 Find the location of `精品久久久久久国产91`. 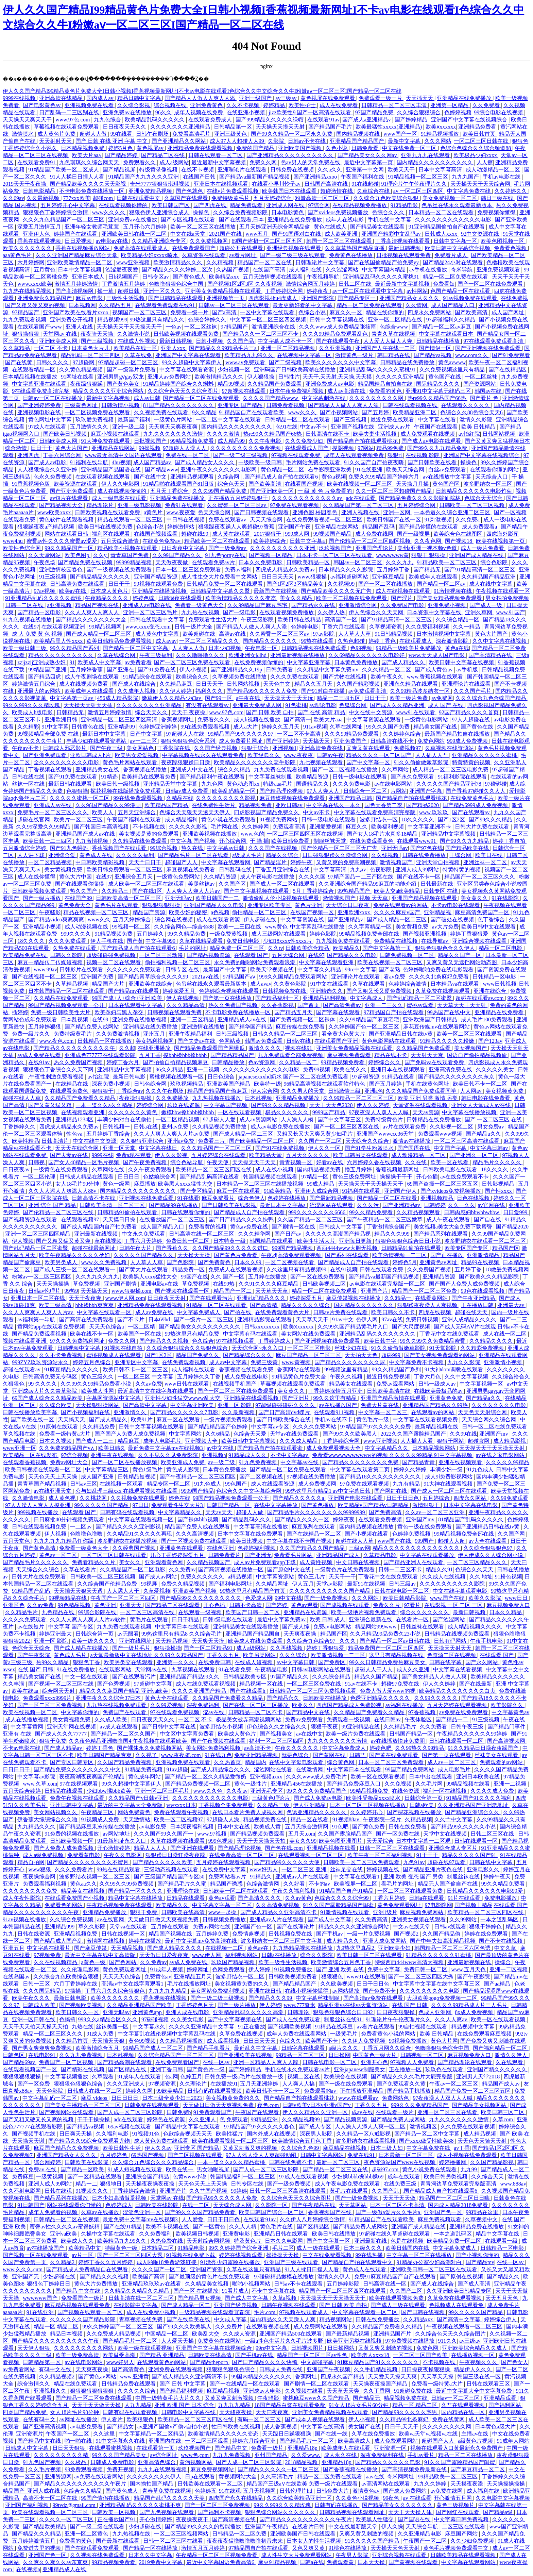

精品久久久久久国产91 is located at coordinates (470, 1855).